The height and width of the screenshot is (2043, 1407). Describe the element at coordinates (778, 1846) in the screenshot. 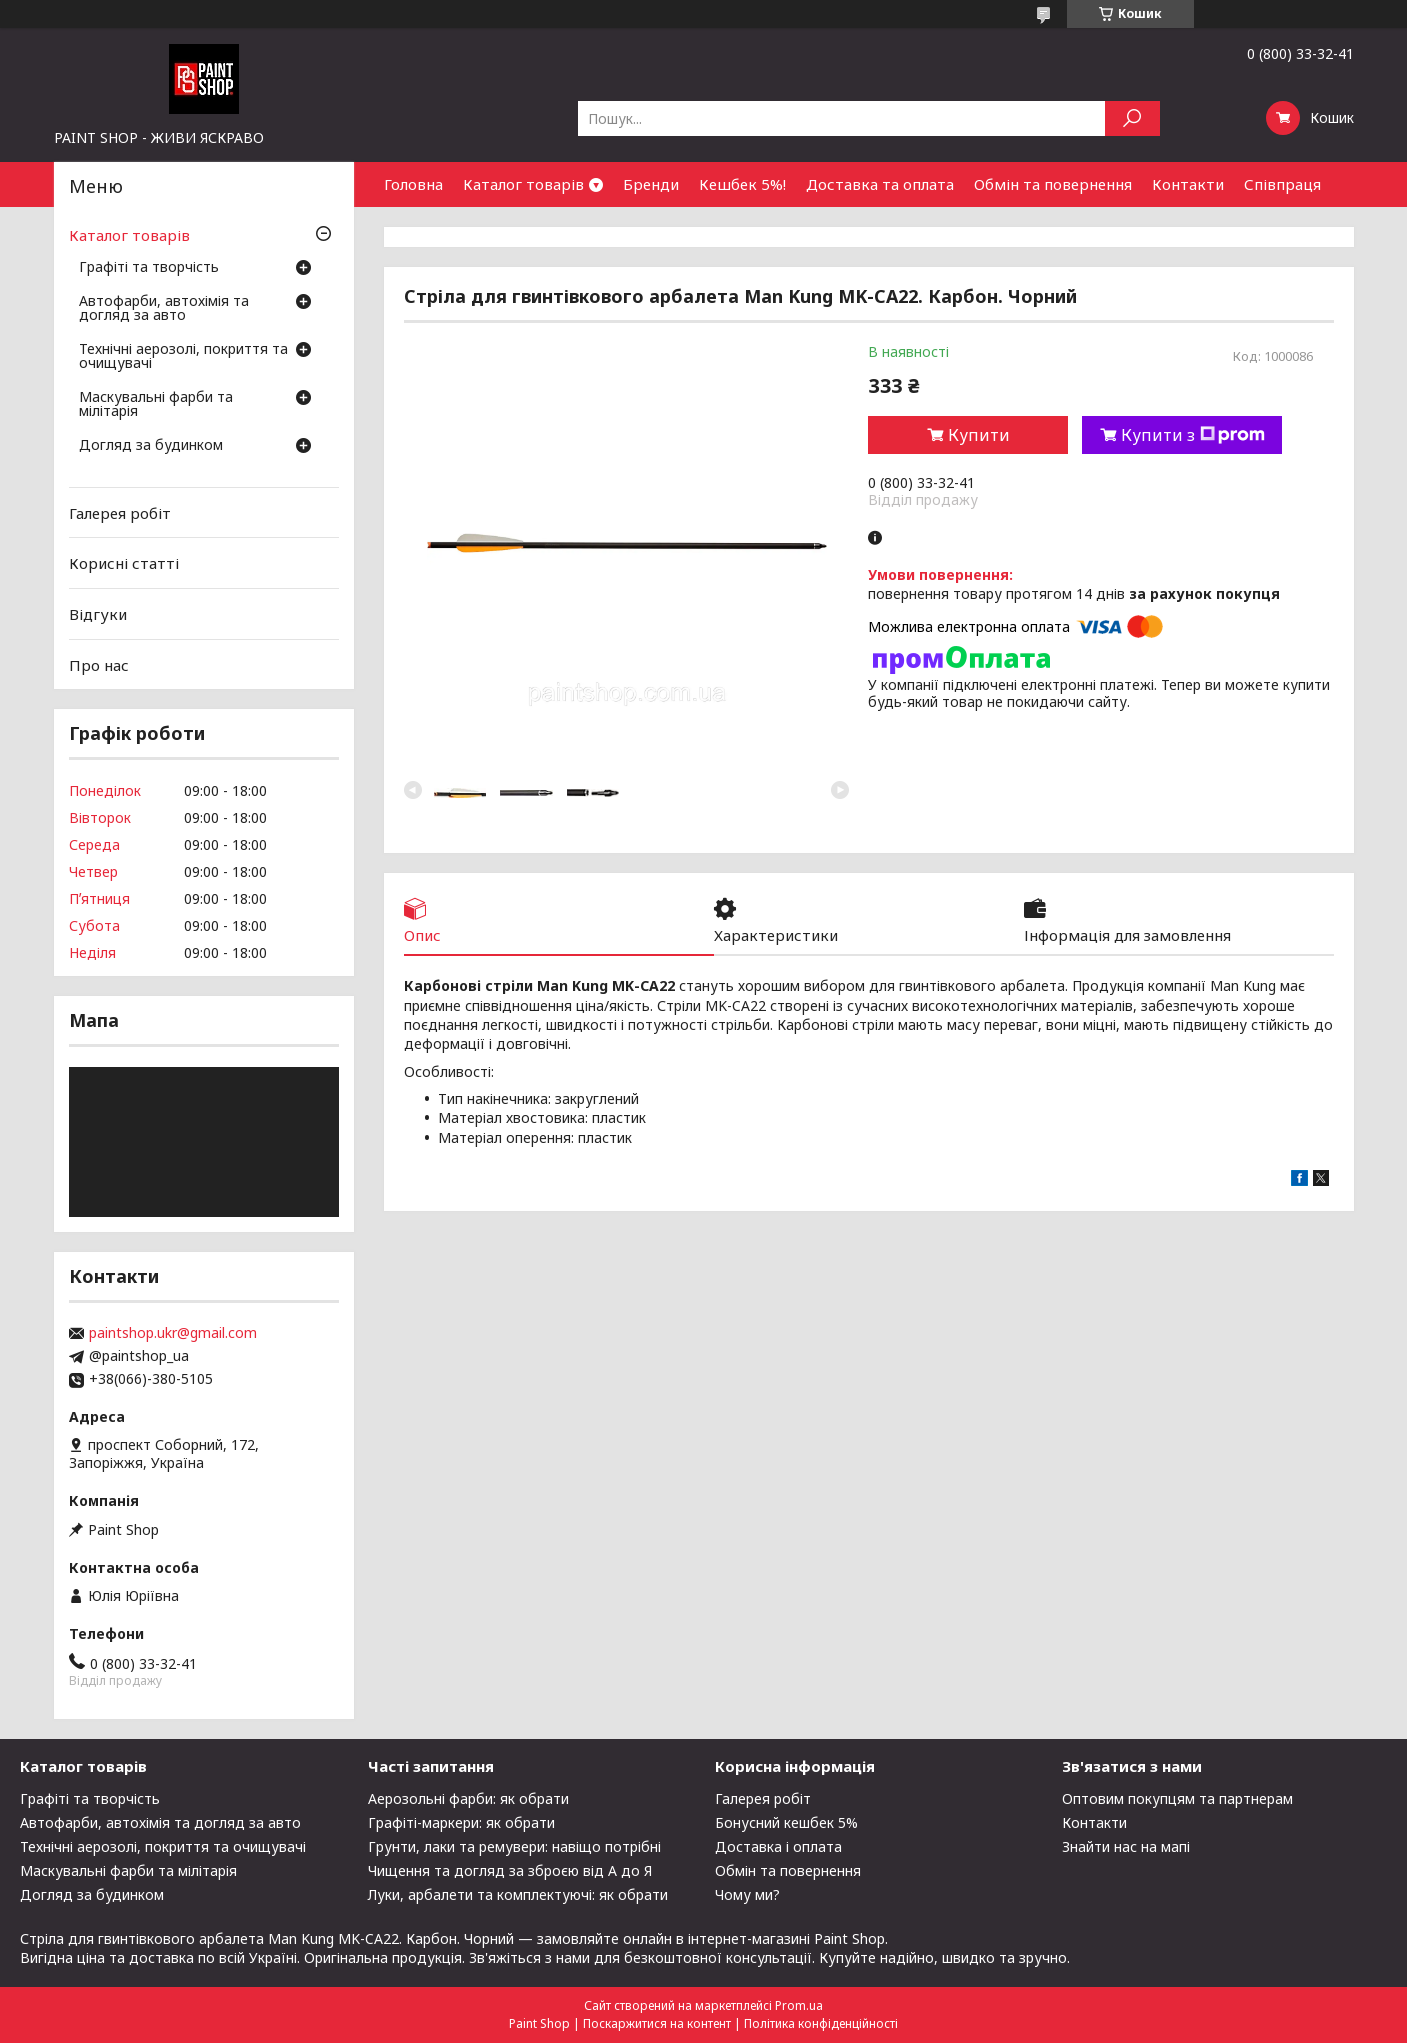

I see `Доставка і оплата` at that location.